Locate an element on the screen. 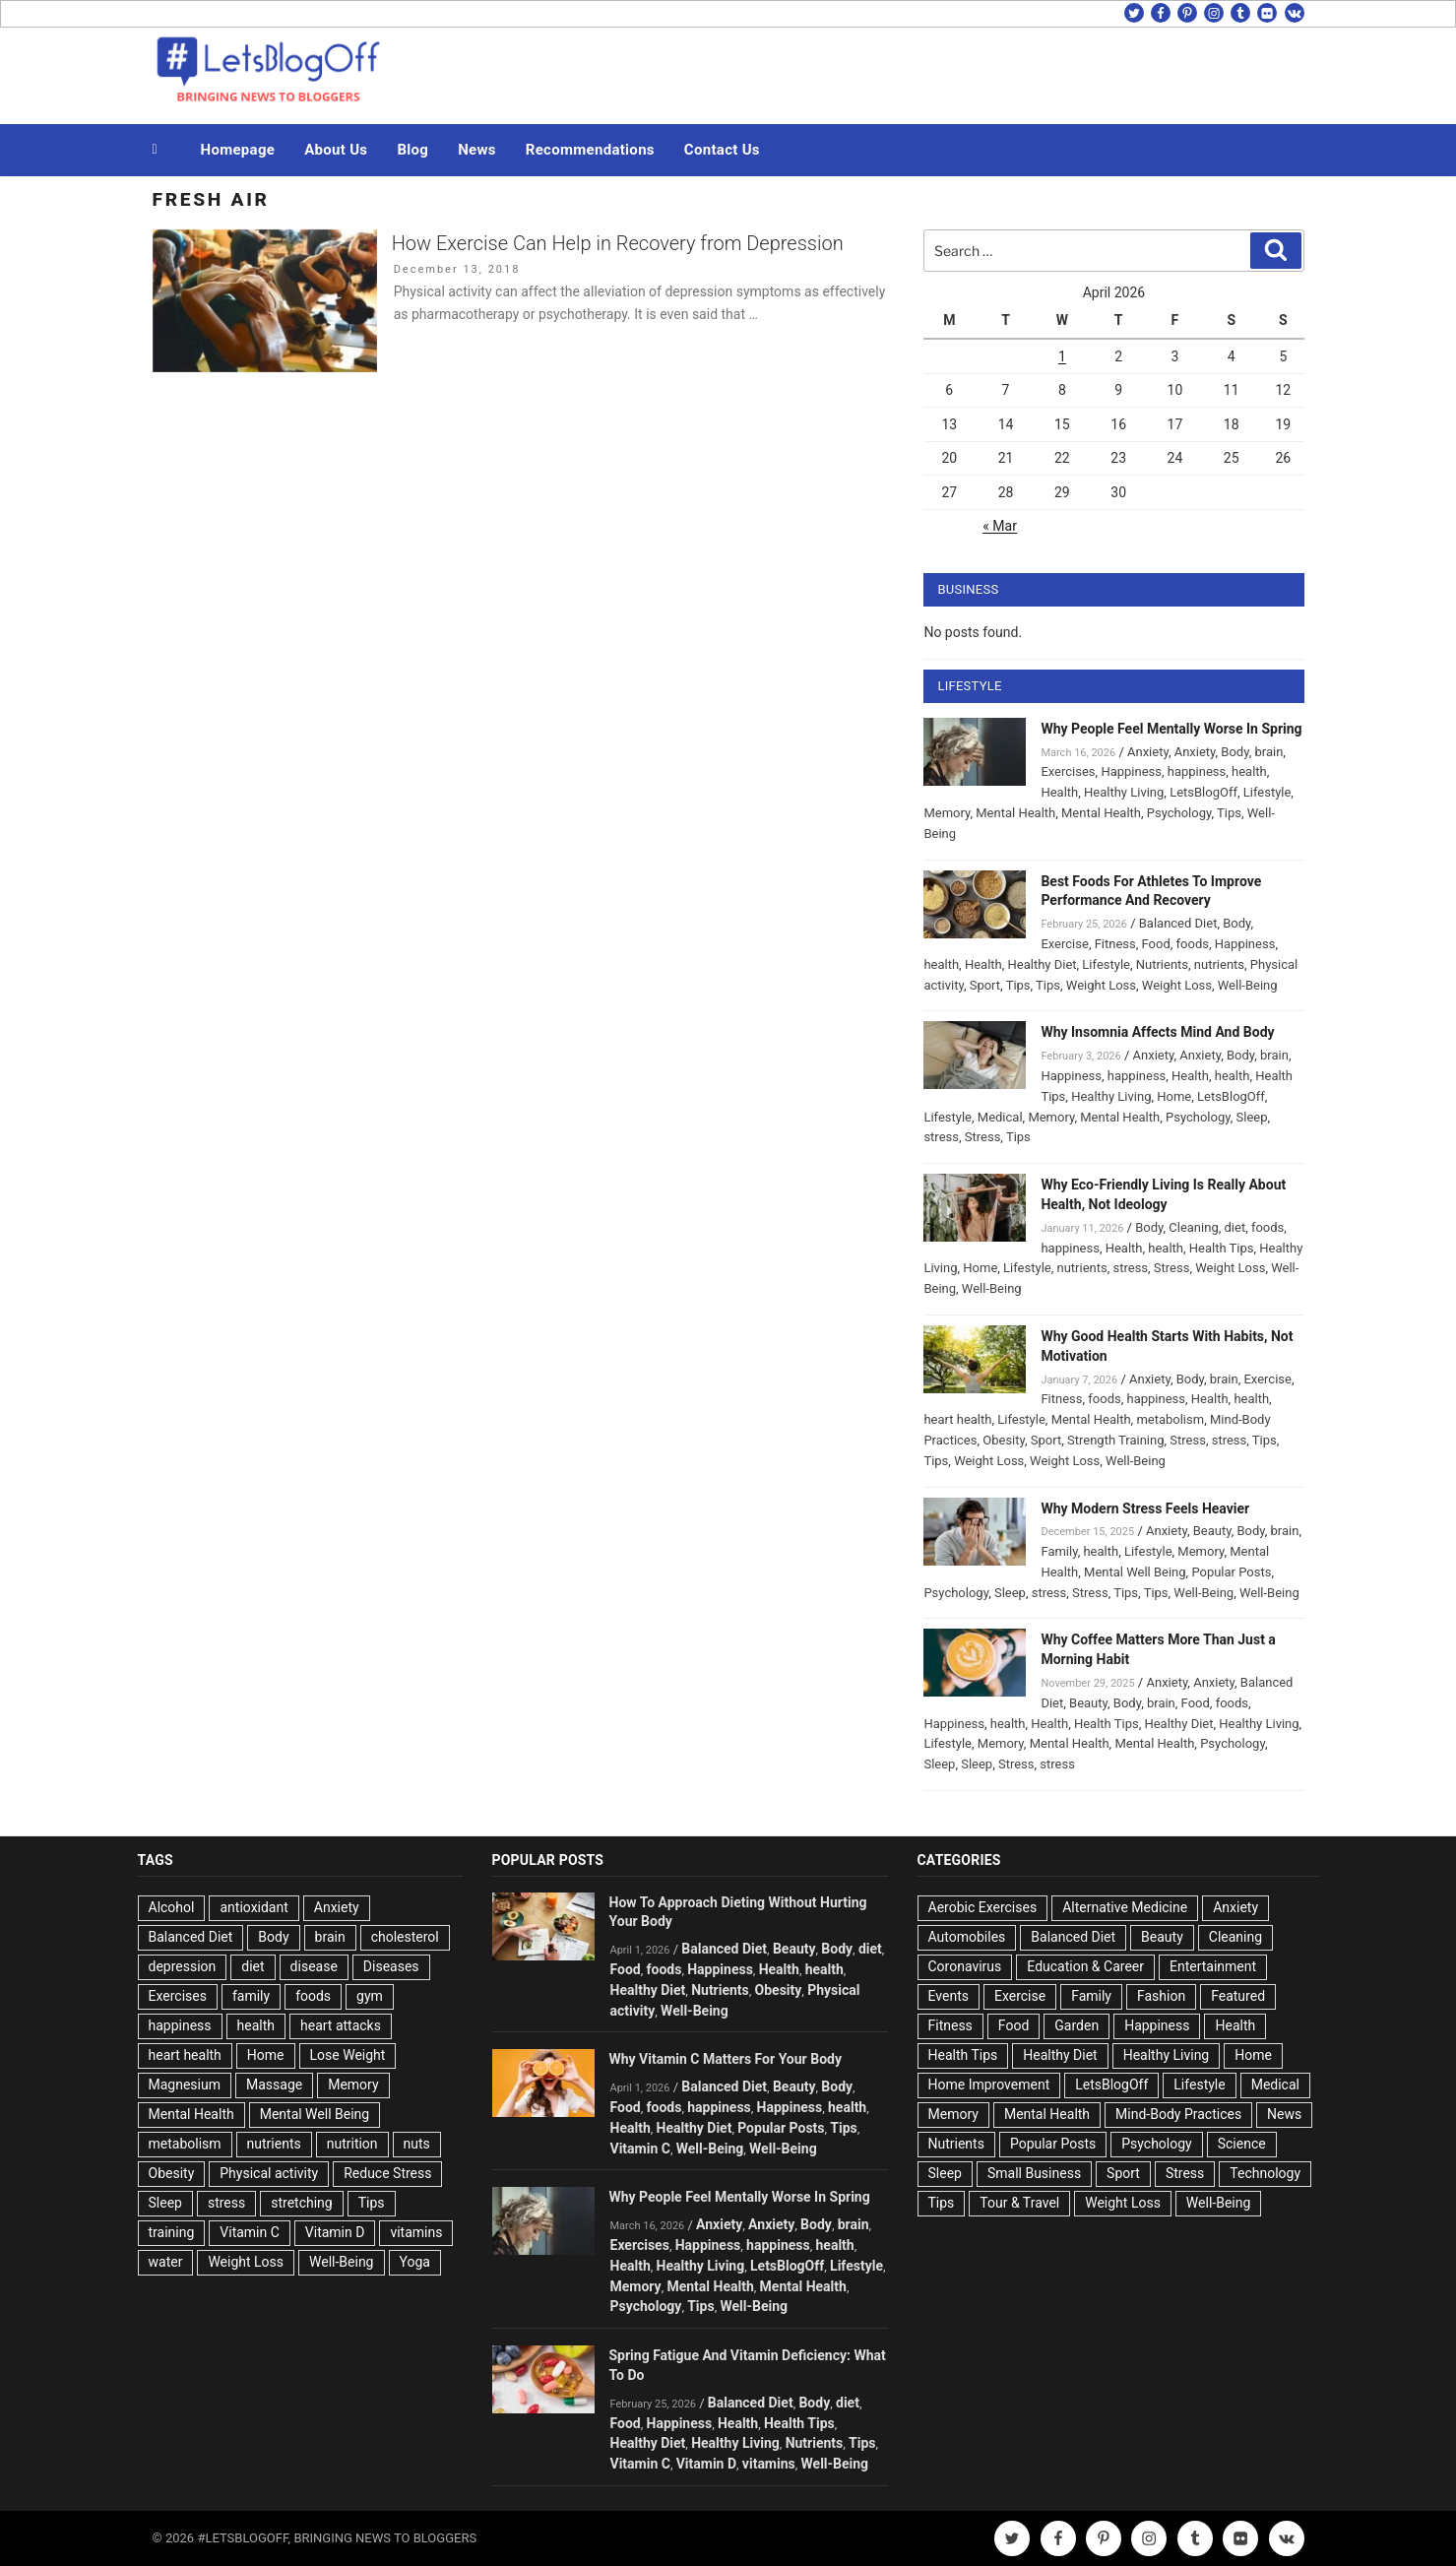 The image size is (1456, 2566). Alternative Medicine is located at coordinates (1124, 1907).